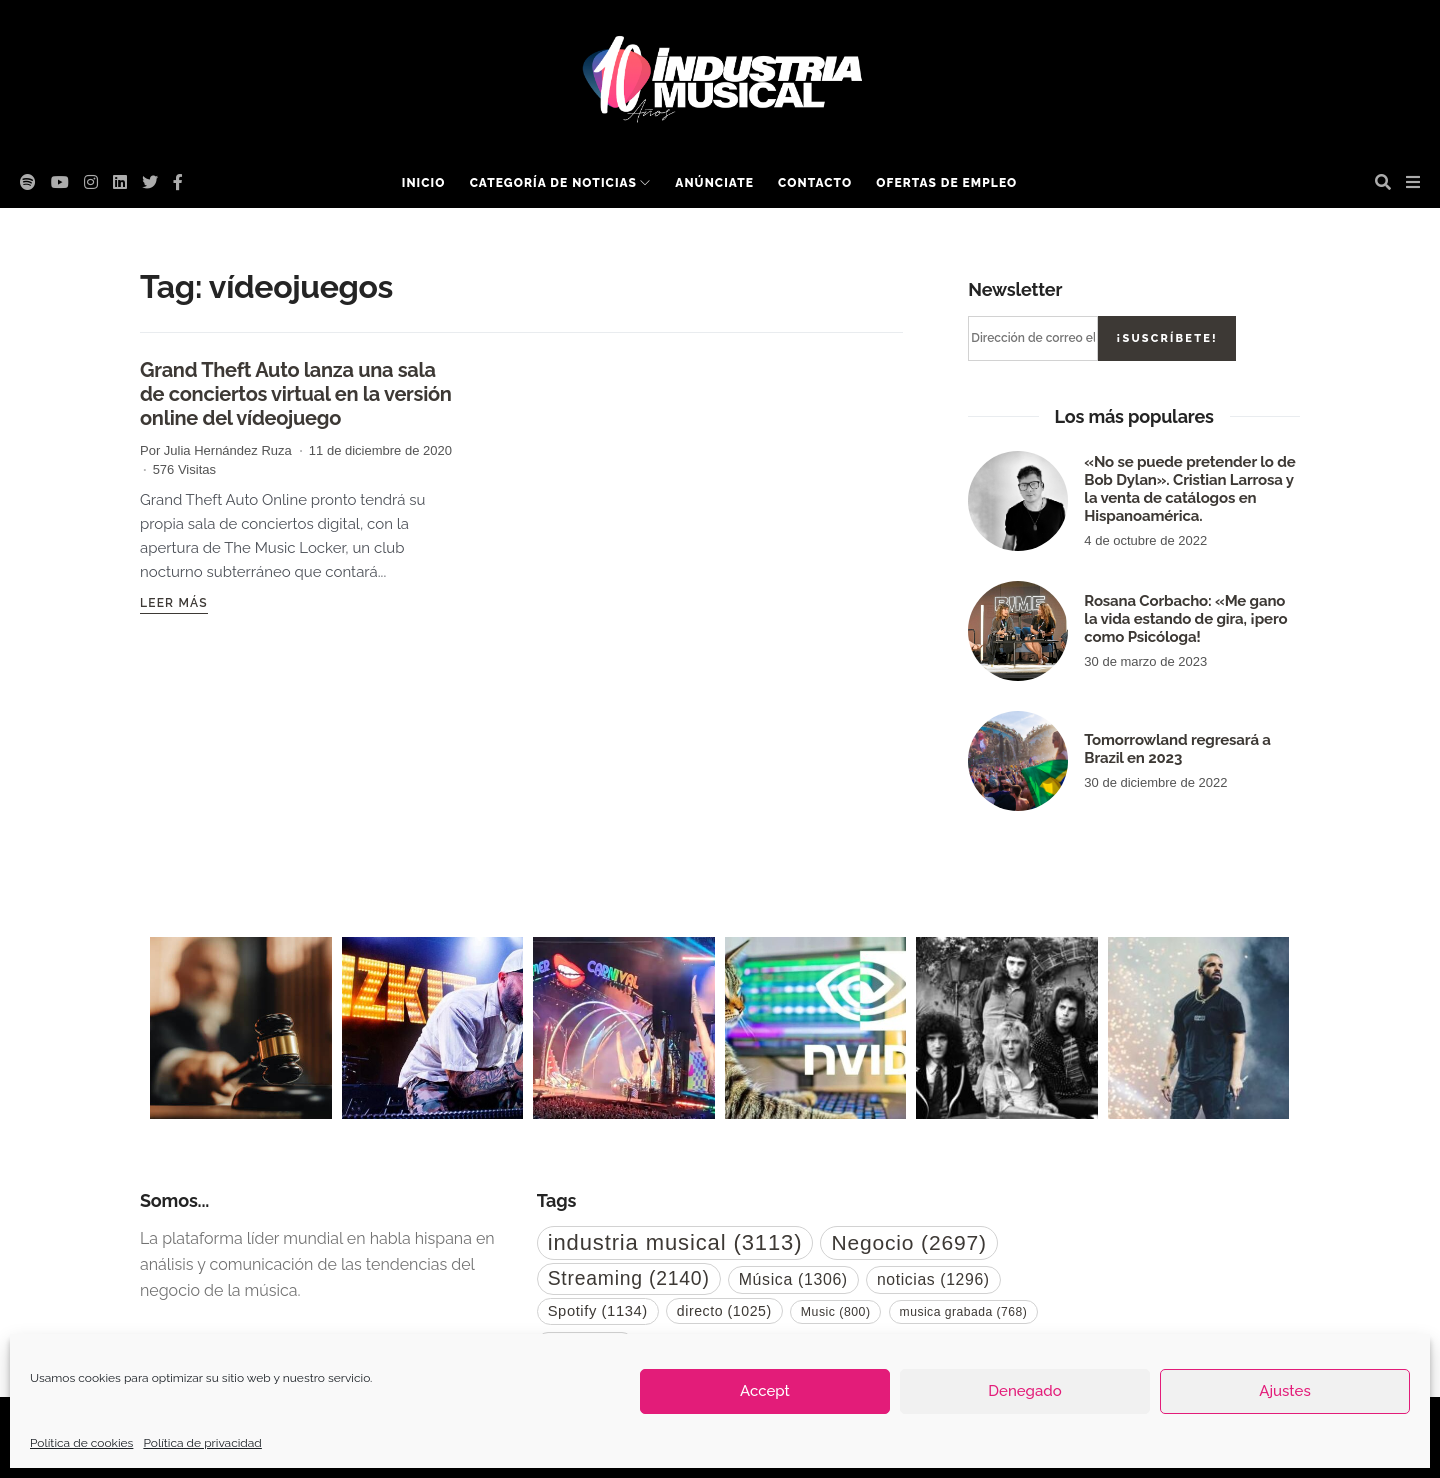 The width and height of the screenshot is (1440, 1478). I want to click on Categoría de noticias, so click(553, 183).